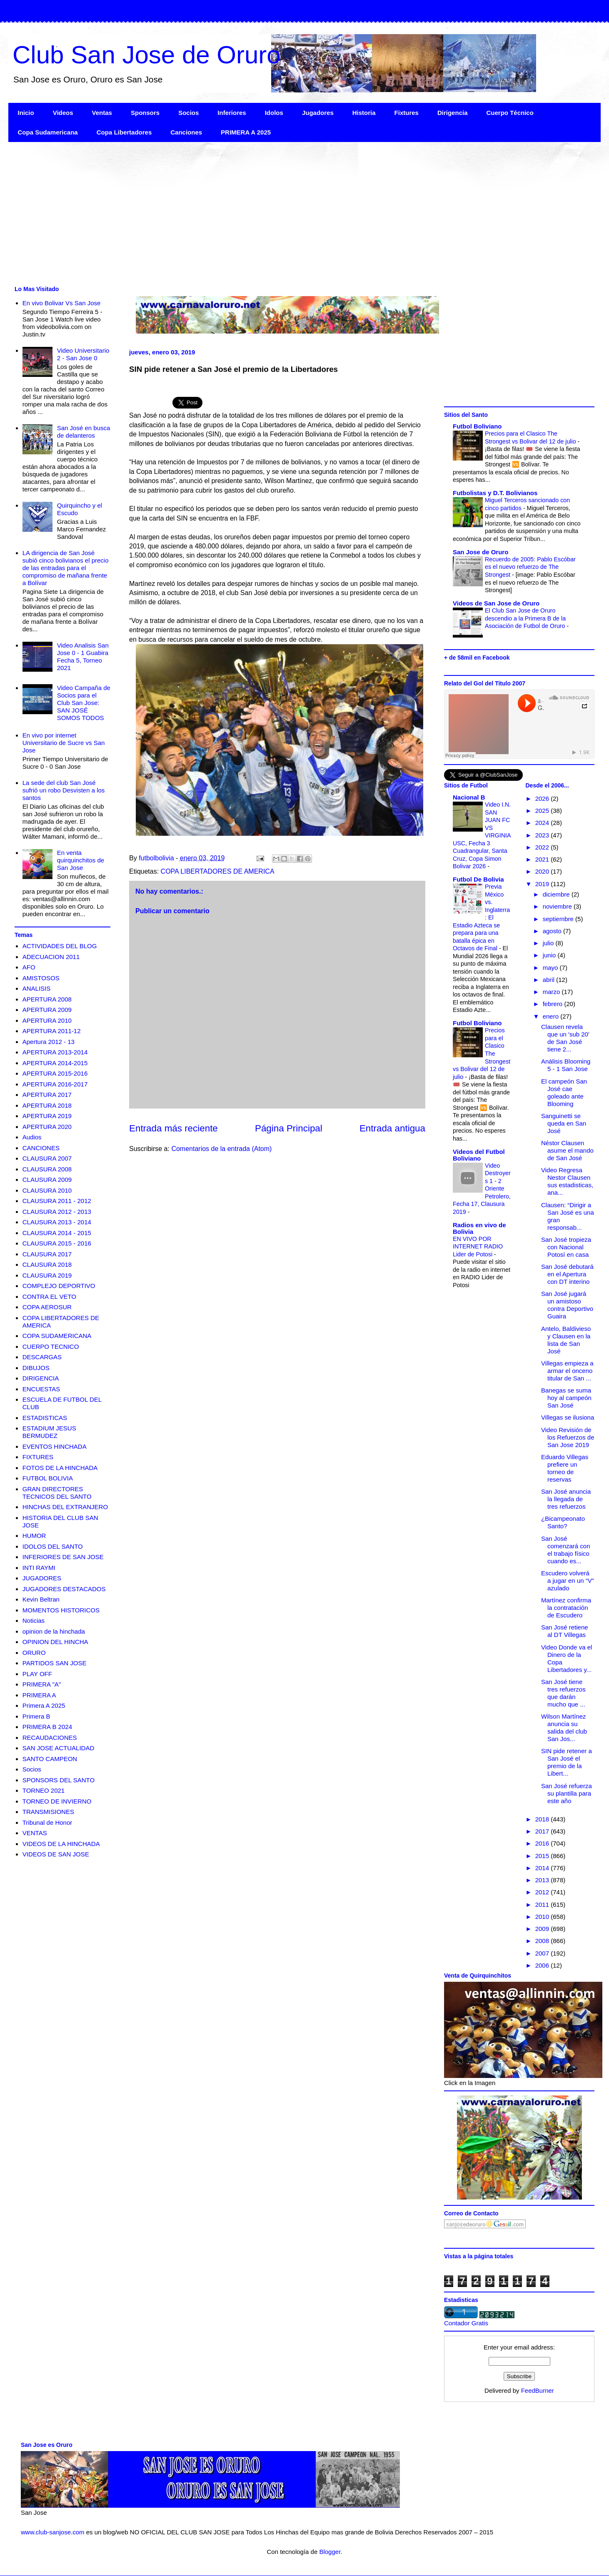 This screenshot has width=609, height=2576. What do you see at coordinates (36, 1367) in the screenshot?
I see `DIBUJOS` at bounding box center [36, 1367].